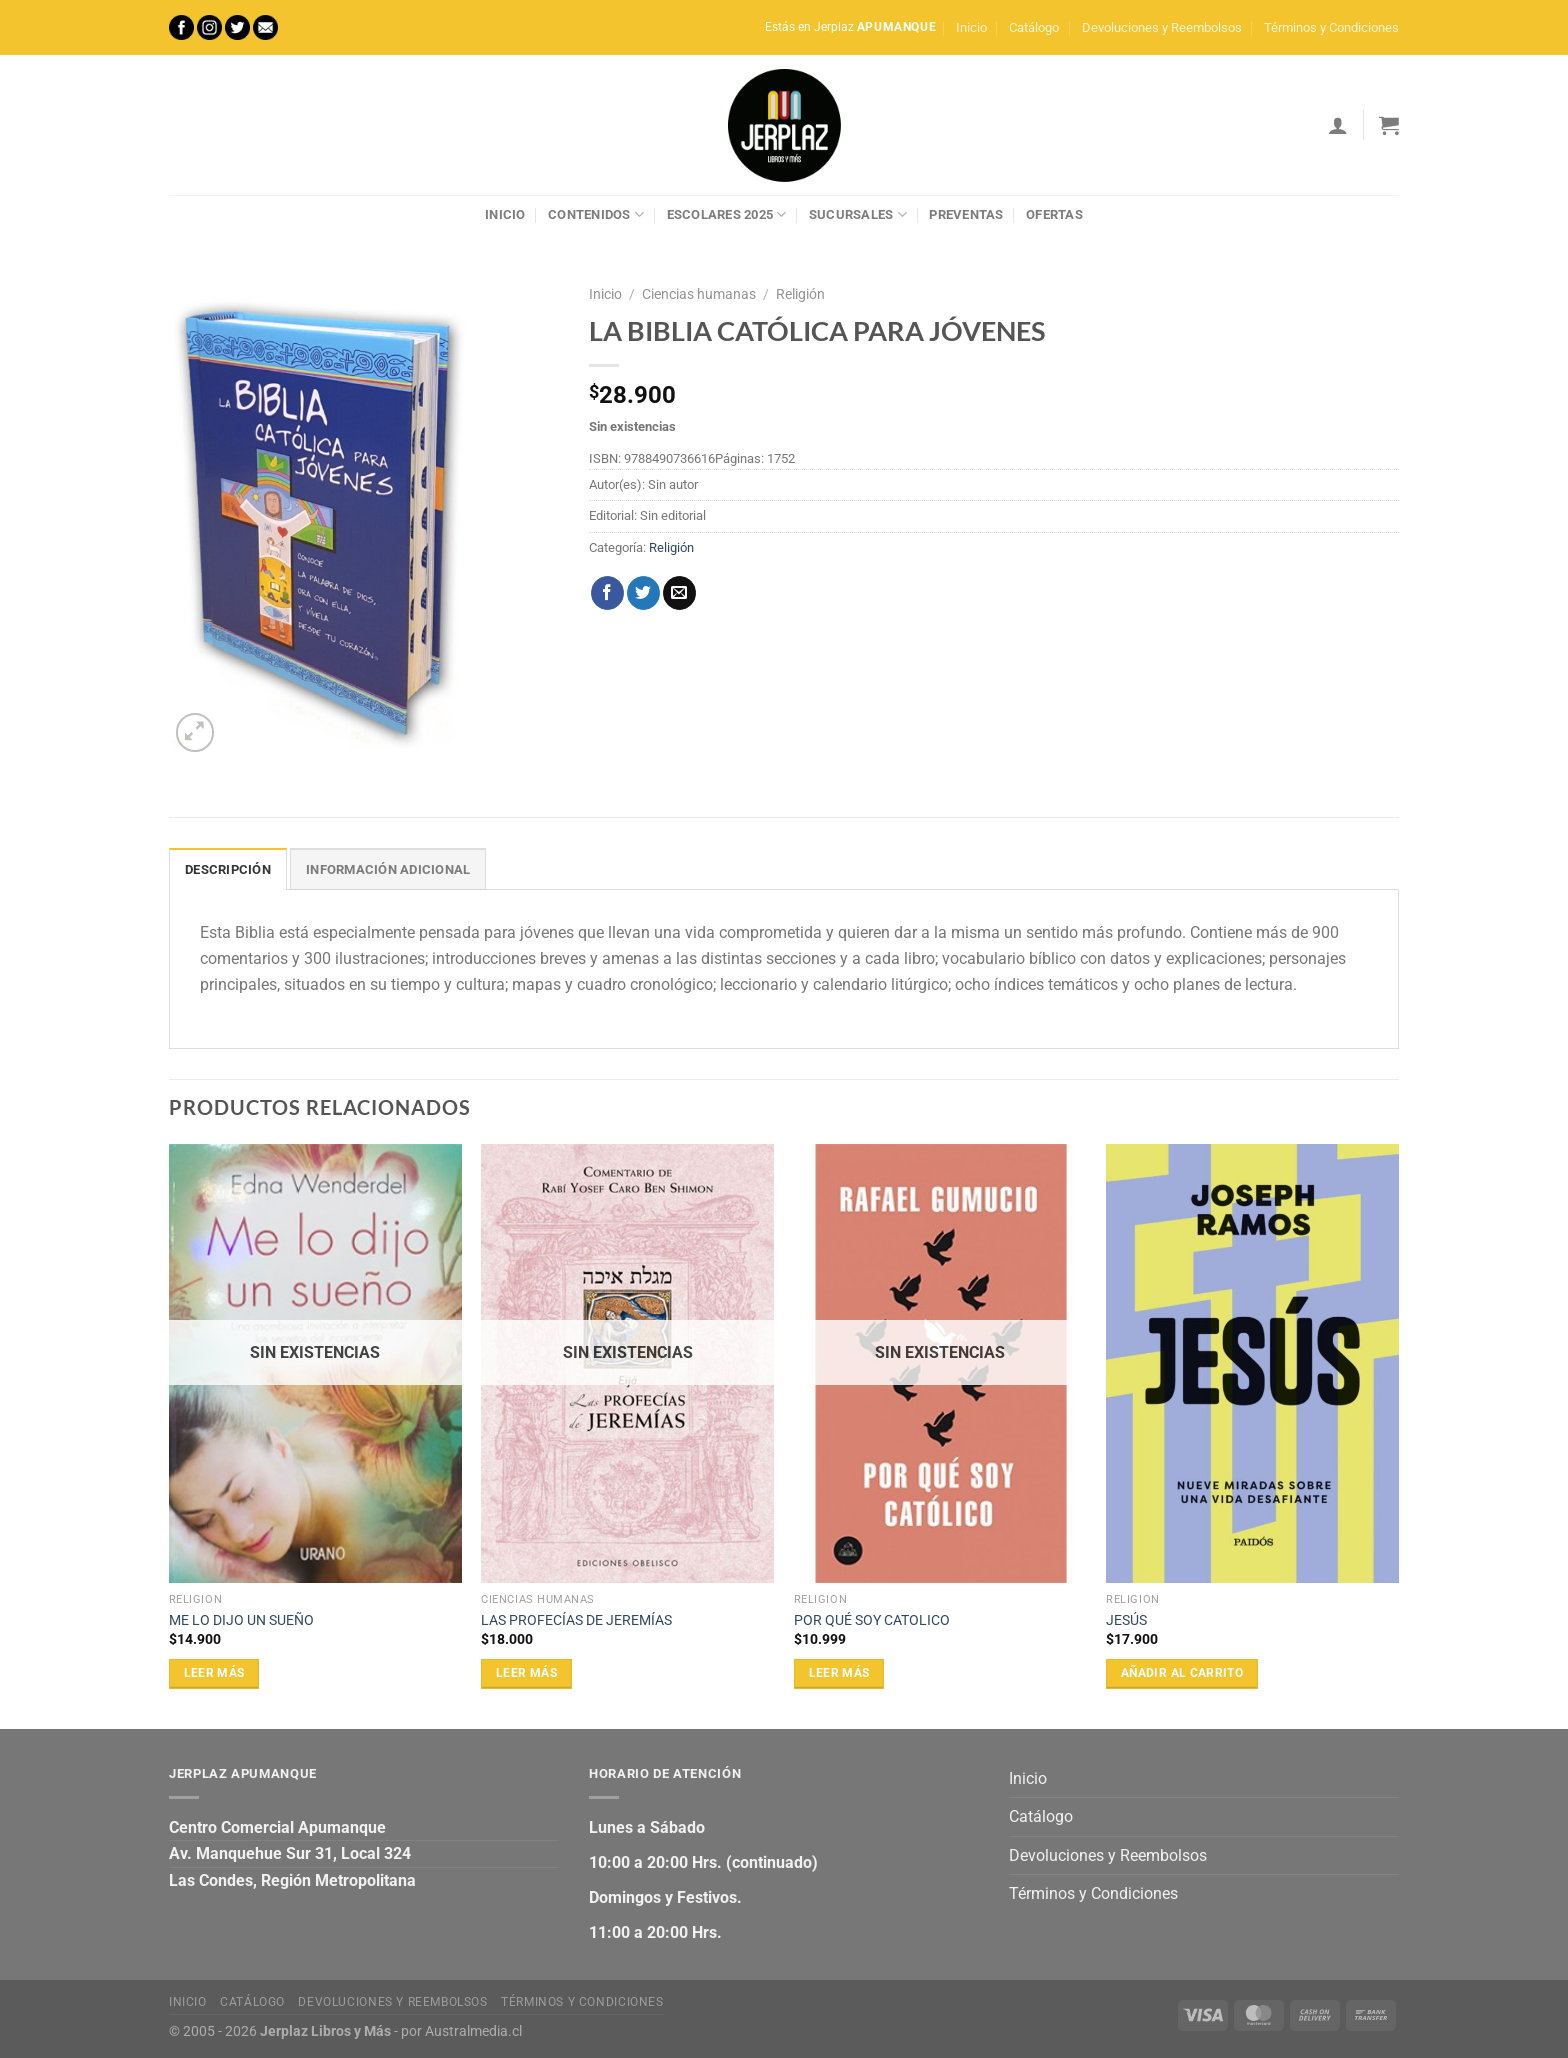  Describe the element at coordinates (1054, 214) in the screenshot. I see `Ofertas` at that location.